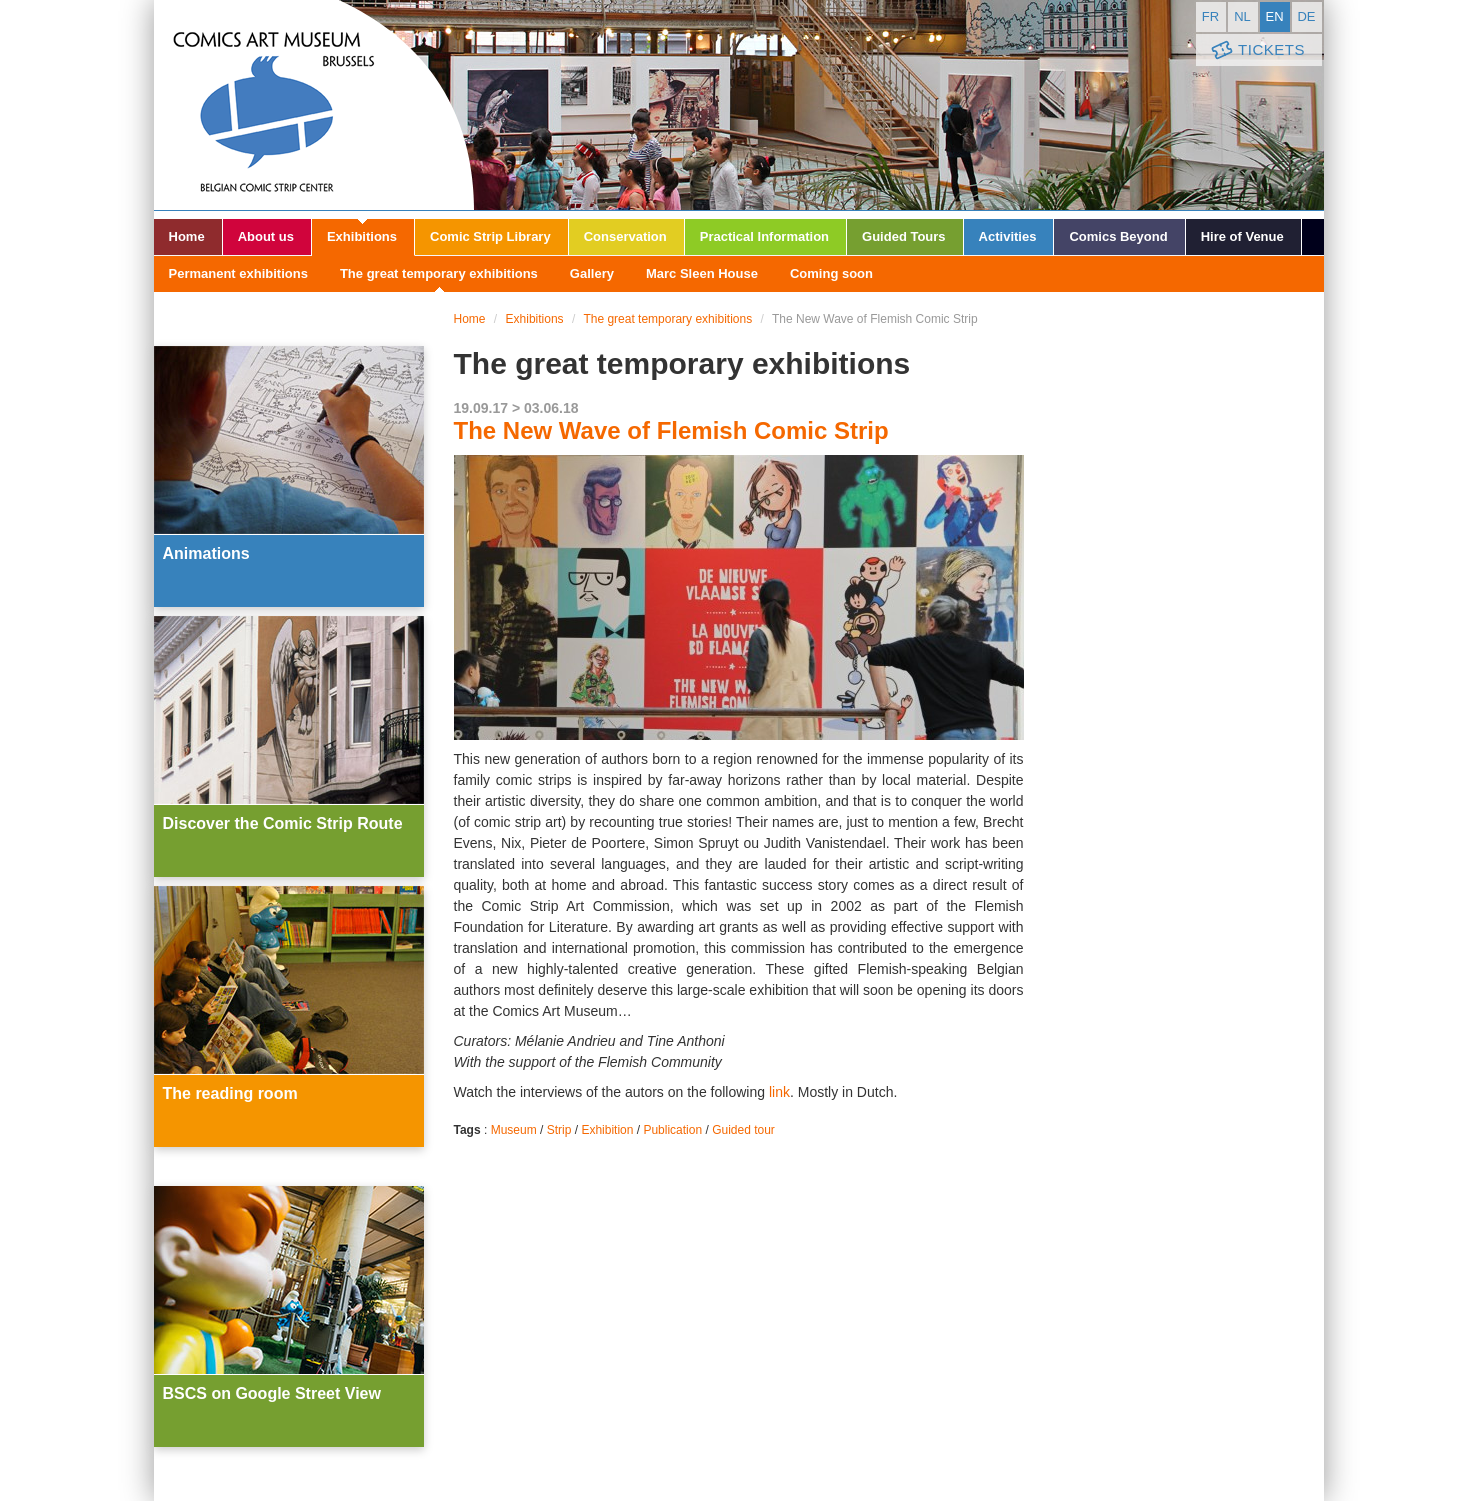 The image size is (1477, 1501). Describe the element at coordinates (1242, 236) in the screenshot. I see `Hire of Venue` at that location.